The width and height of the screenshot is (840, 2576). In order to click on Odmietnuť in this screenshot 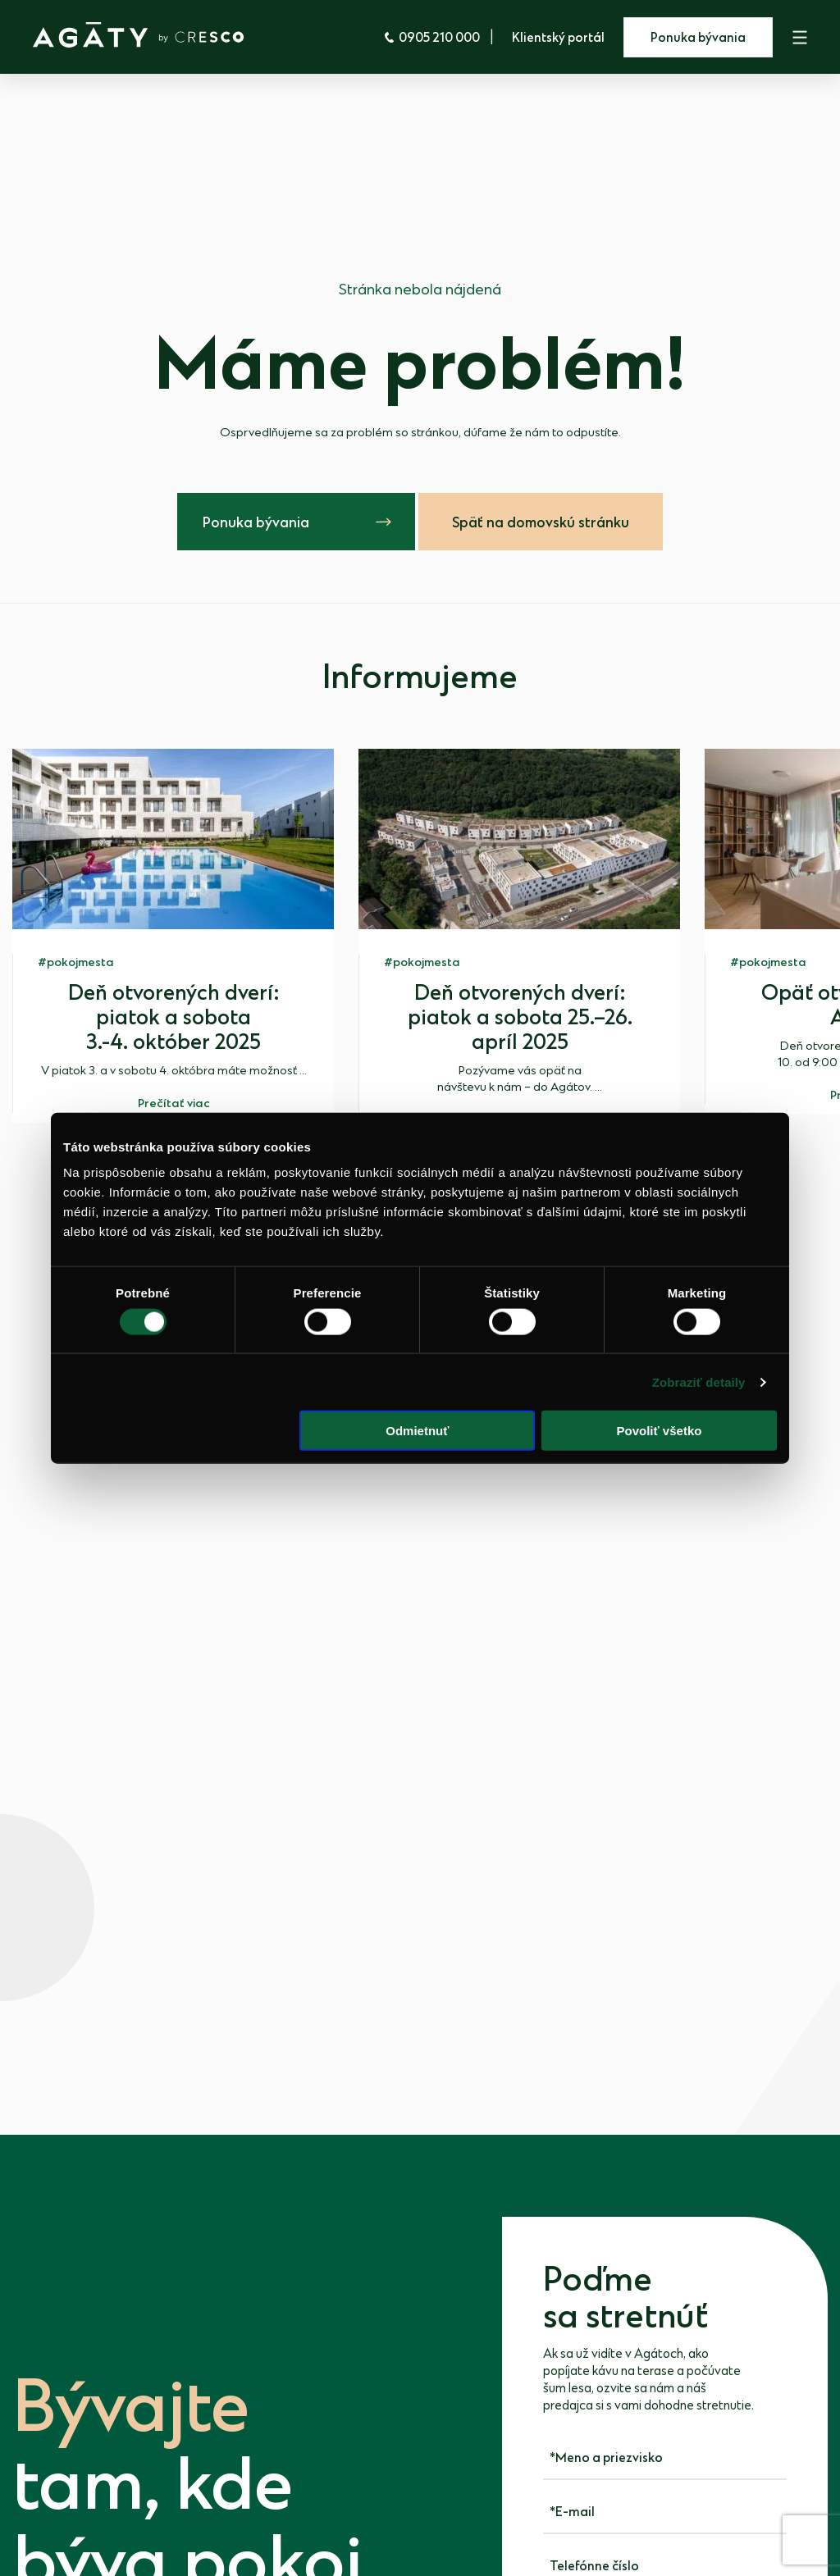, I will do `click(417, 1431)`.